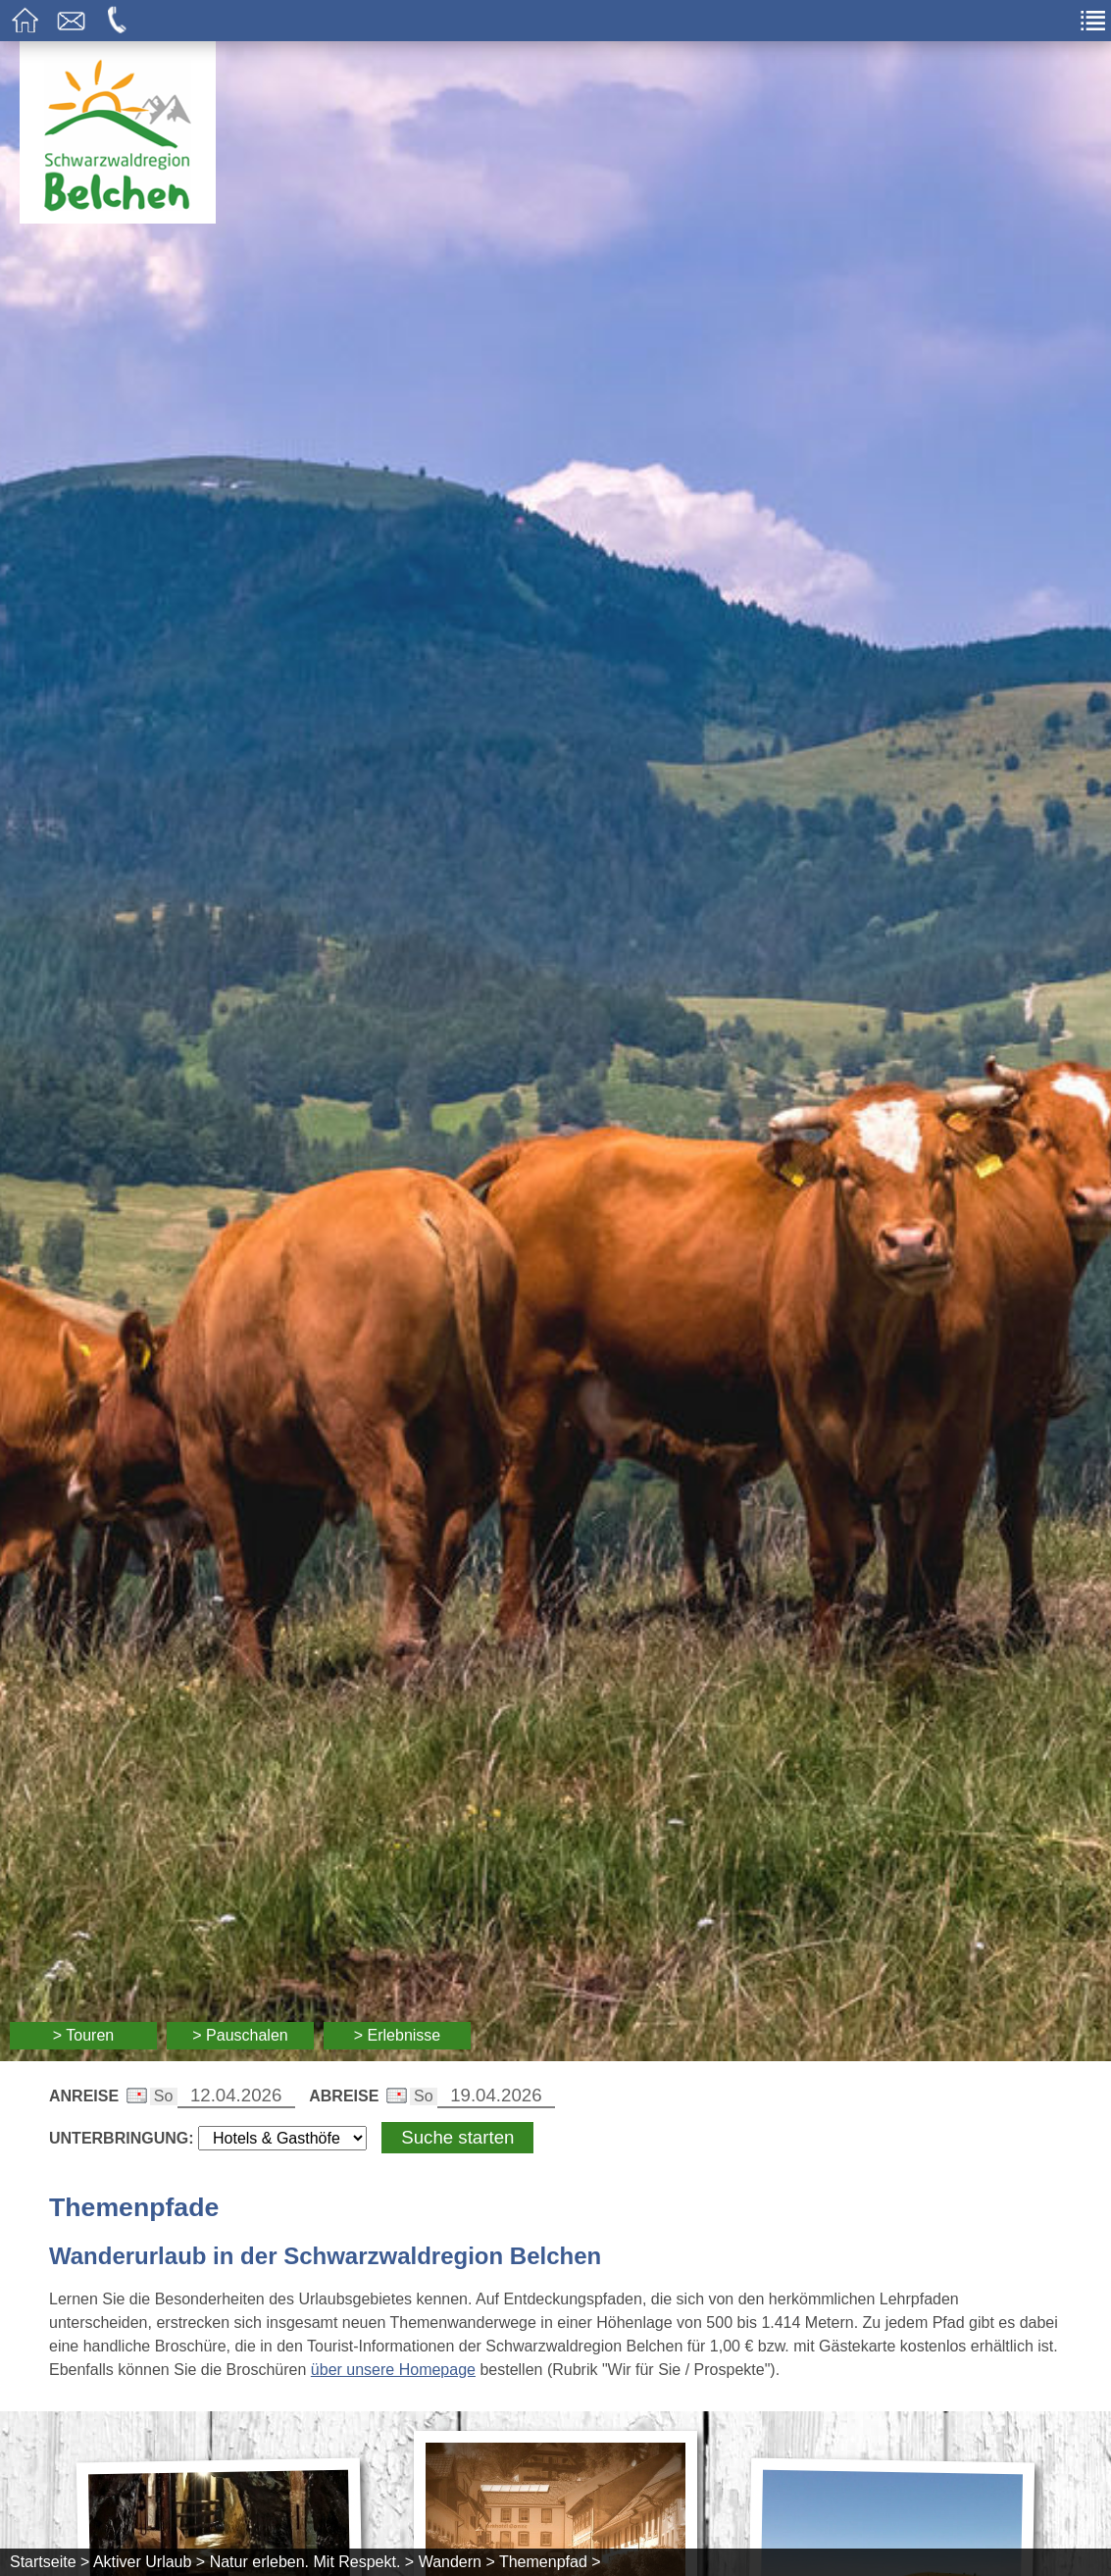 The width and height of the screenshot is (1111, 2576). I want to click on Aktiver Urlaub >, so click(149, 2561).